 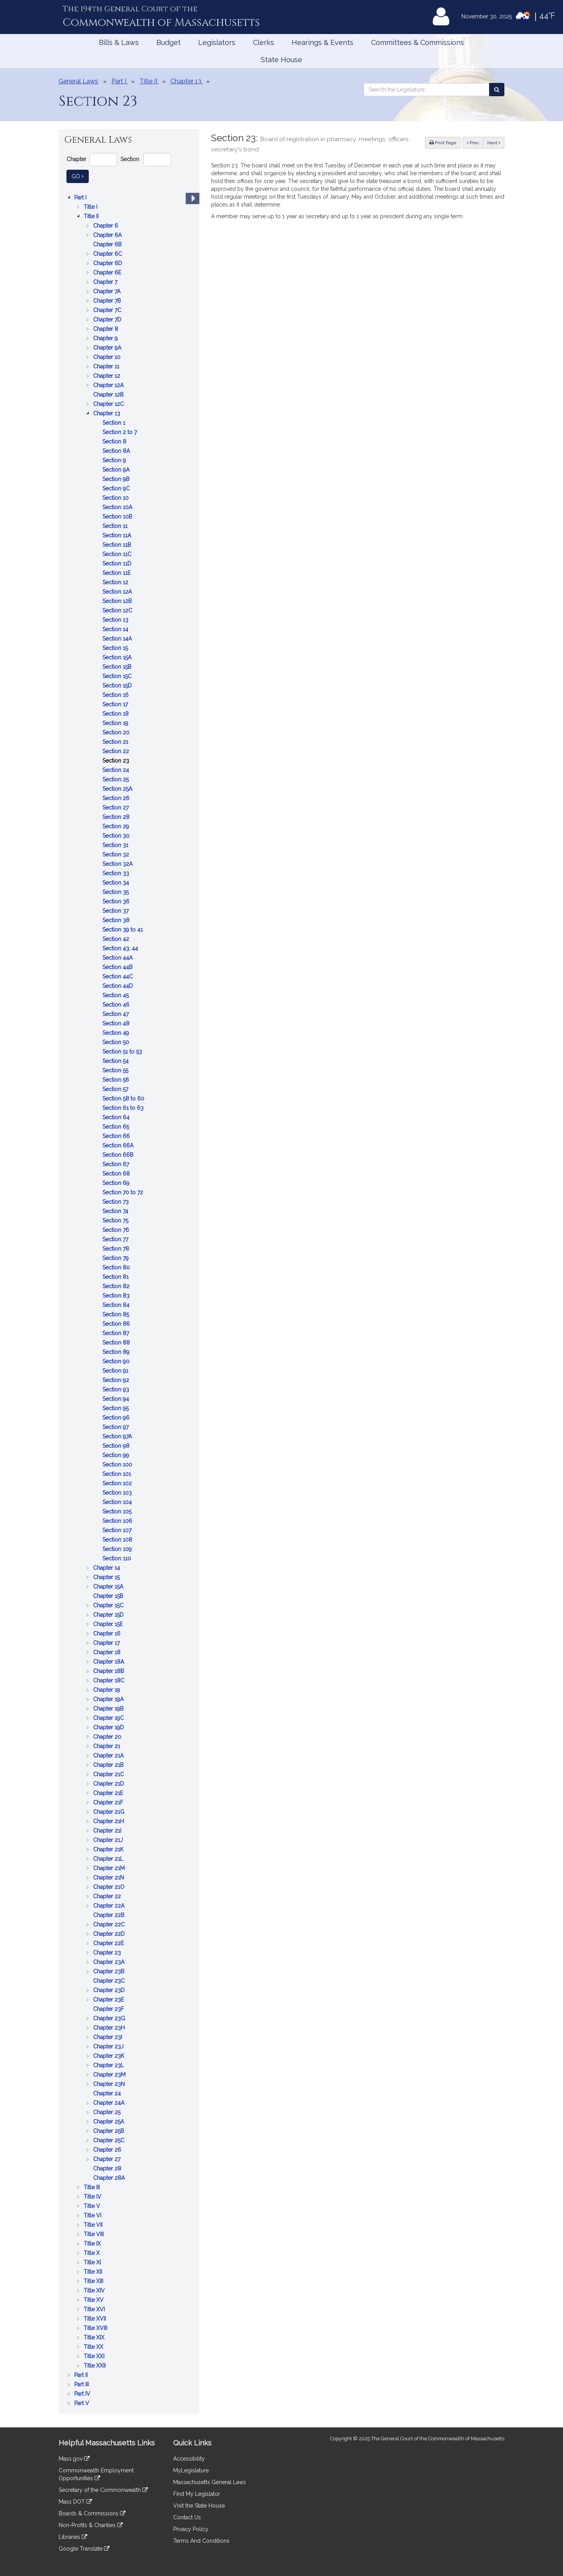 I want to click on Section 54, so click(x=116, y=1061).